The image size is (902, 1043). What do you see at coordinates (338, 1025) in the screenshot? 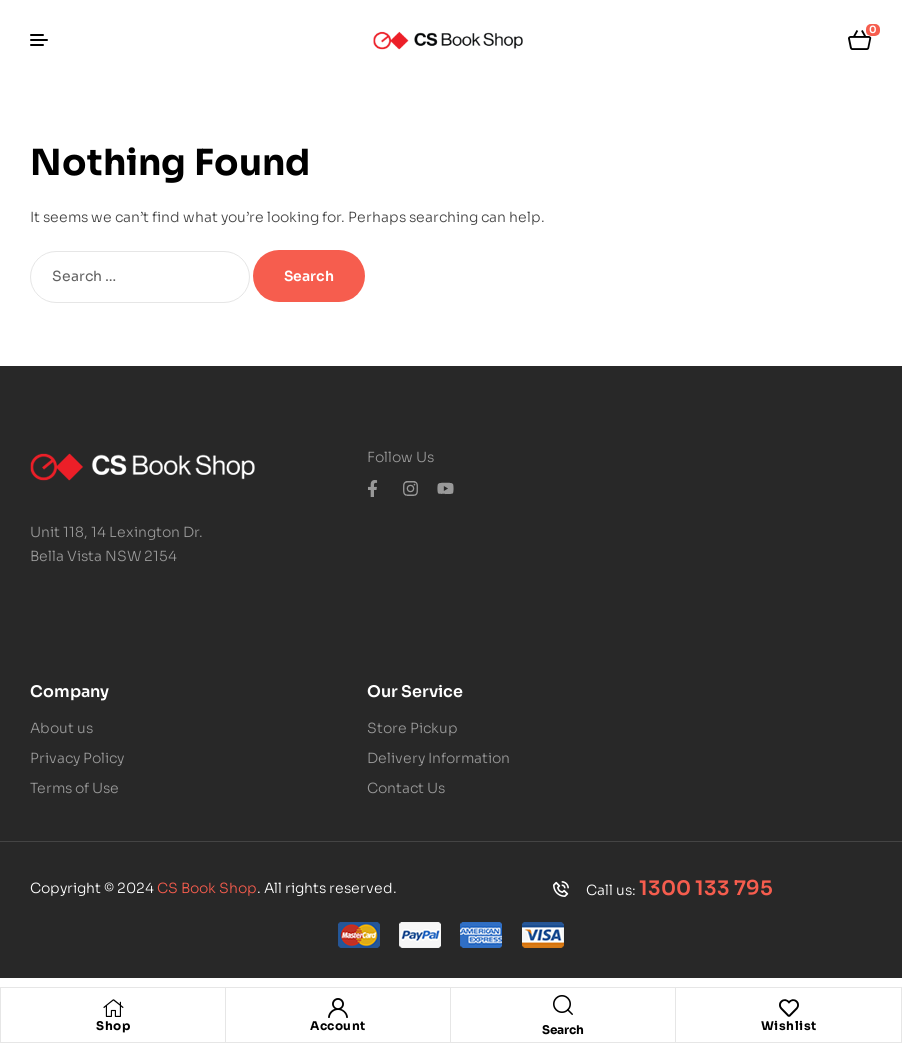
I see `Account` at bounding box center [338, 1025].